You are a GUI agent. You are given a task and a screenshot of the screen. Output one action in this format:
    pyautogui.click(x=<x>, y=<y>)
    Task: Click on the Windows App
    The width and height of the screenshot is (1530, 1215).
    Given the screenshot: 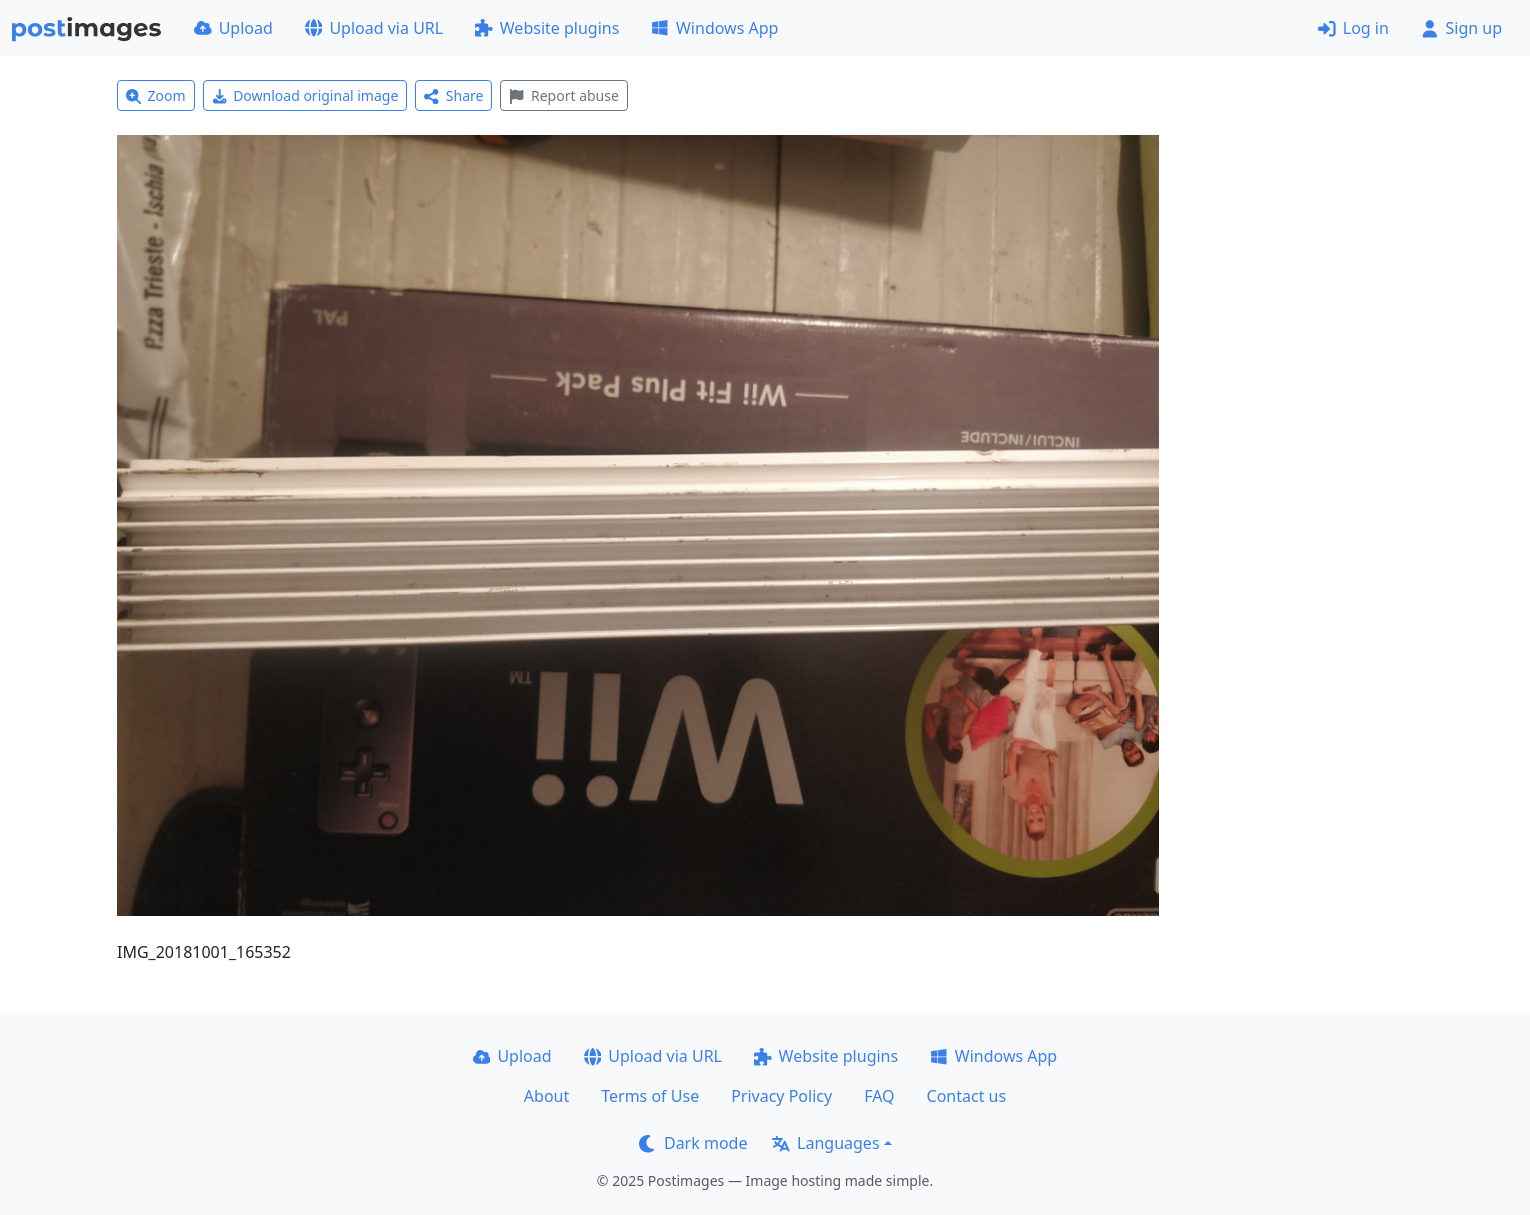 What is the action you would take?
    pyautogui.click(x=714, y=28)
    